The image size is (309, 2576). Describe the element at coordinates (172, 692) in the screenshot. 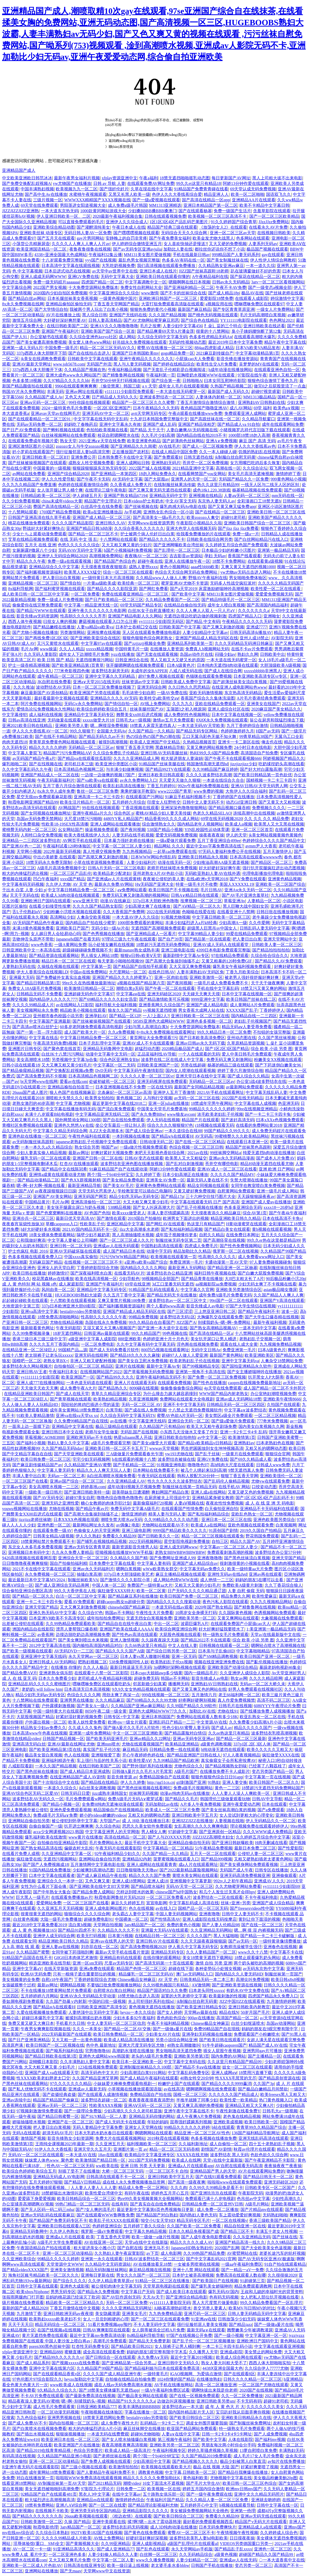

I see `一级AV免费在线` at that location.